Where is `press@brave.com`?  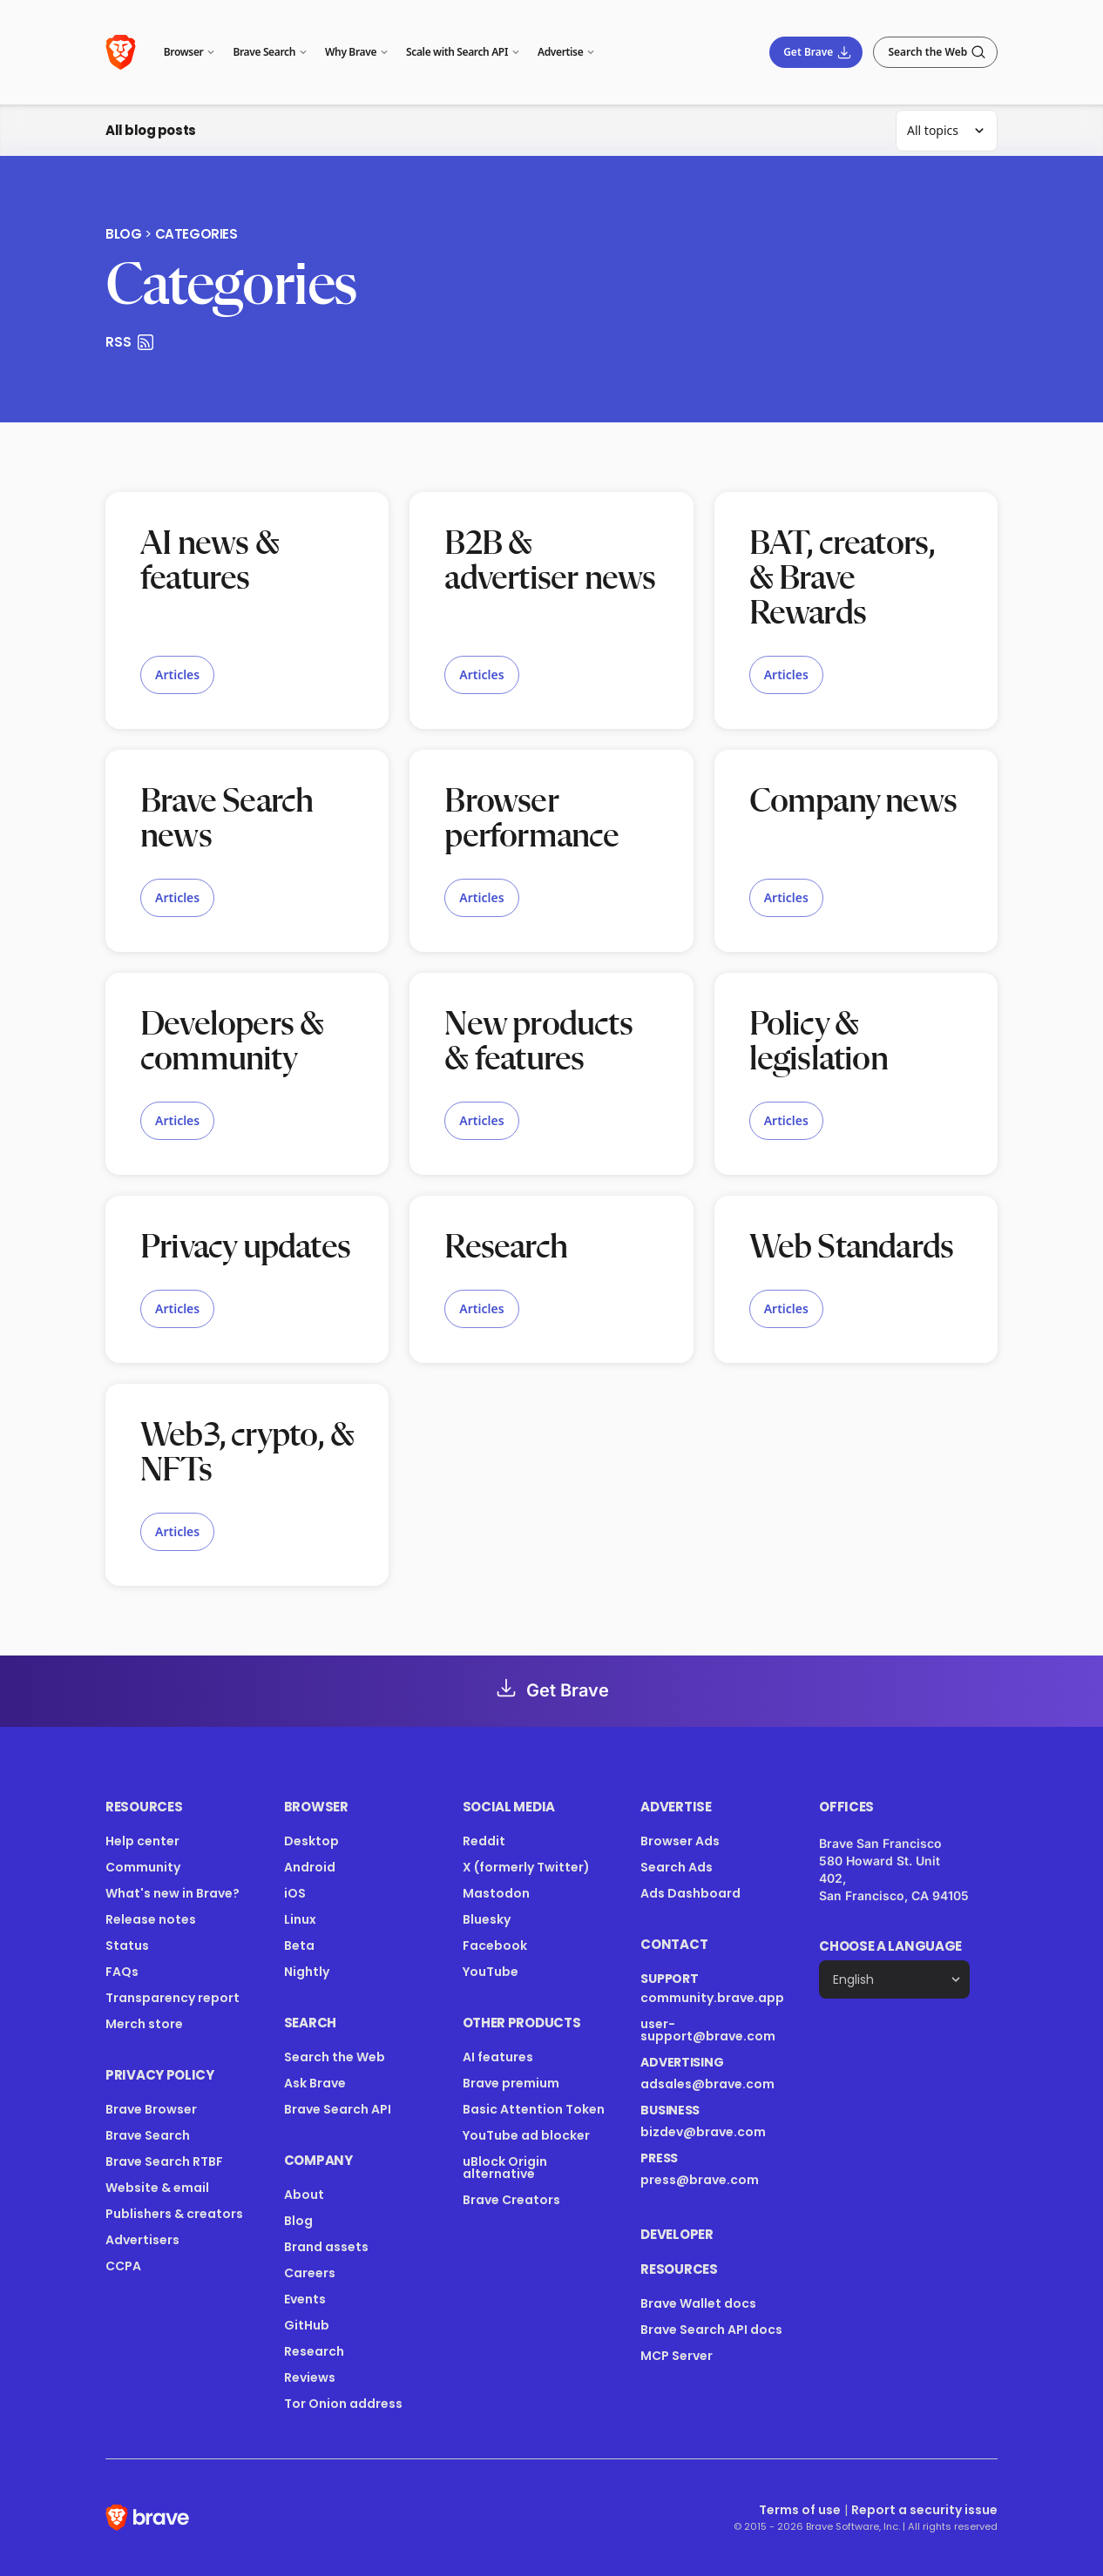 press@brave.com is located at coordinates (699, 2179).